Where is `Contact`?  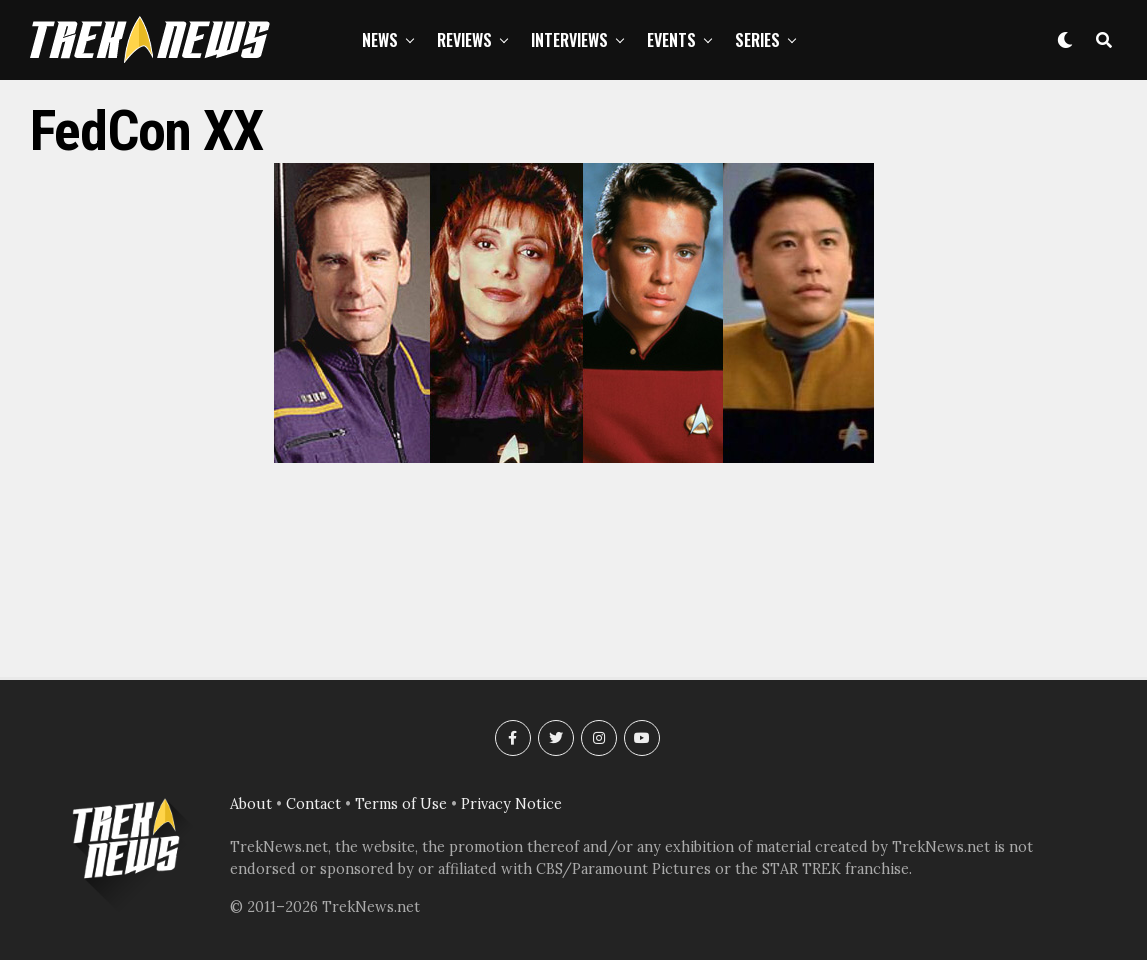 Contact is located at coordinates (313, 804).